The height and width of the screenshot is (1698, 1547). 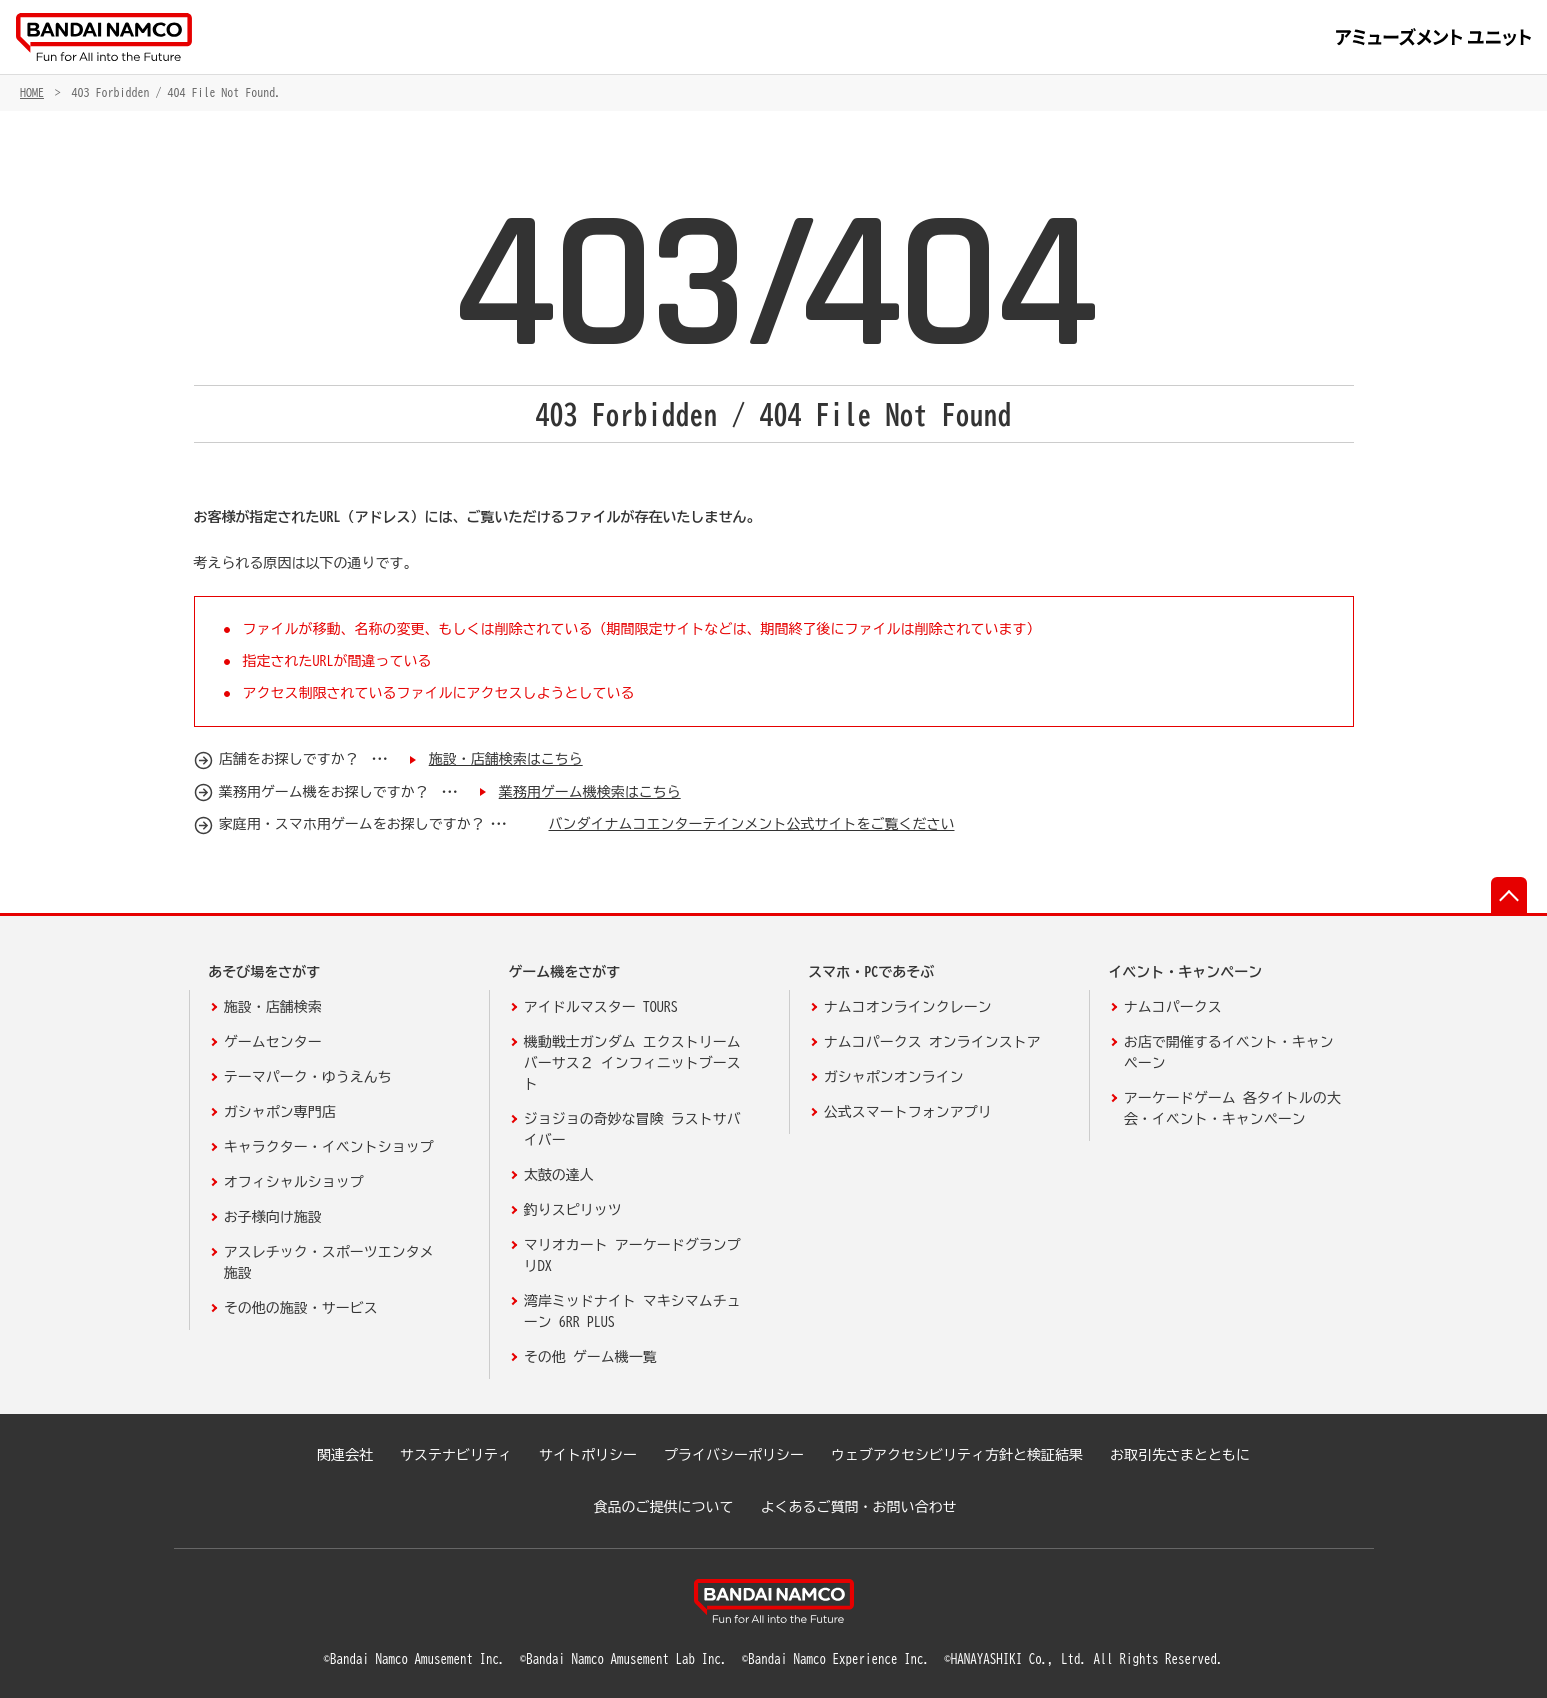 What do you see at coordinates (932, 1042) in the screenshot?
I see `ナムコパークス オンラインストア` at bounding box center [932, 1042].